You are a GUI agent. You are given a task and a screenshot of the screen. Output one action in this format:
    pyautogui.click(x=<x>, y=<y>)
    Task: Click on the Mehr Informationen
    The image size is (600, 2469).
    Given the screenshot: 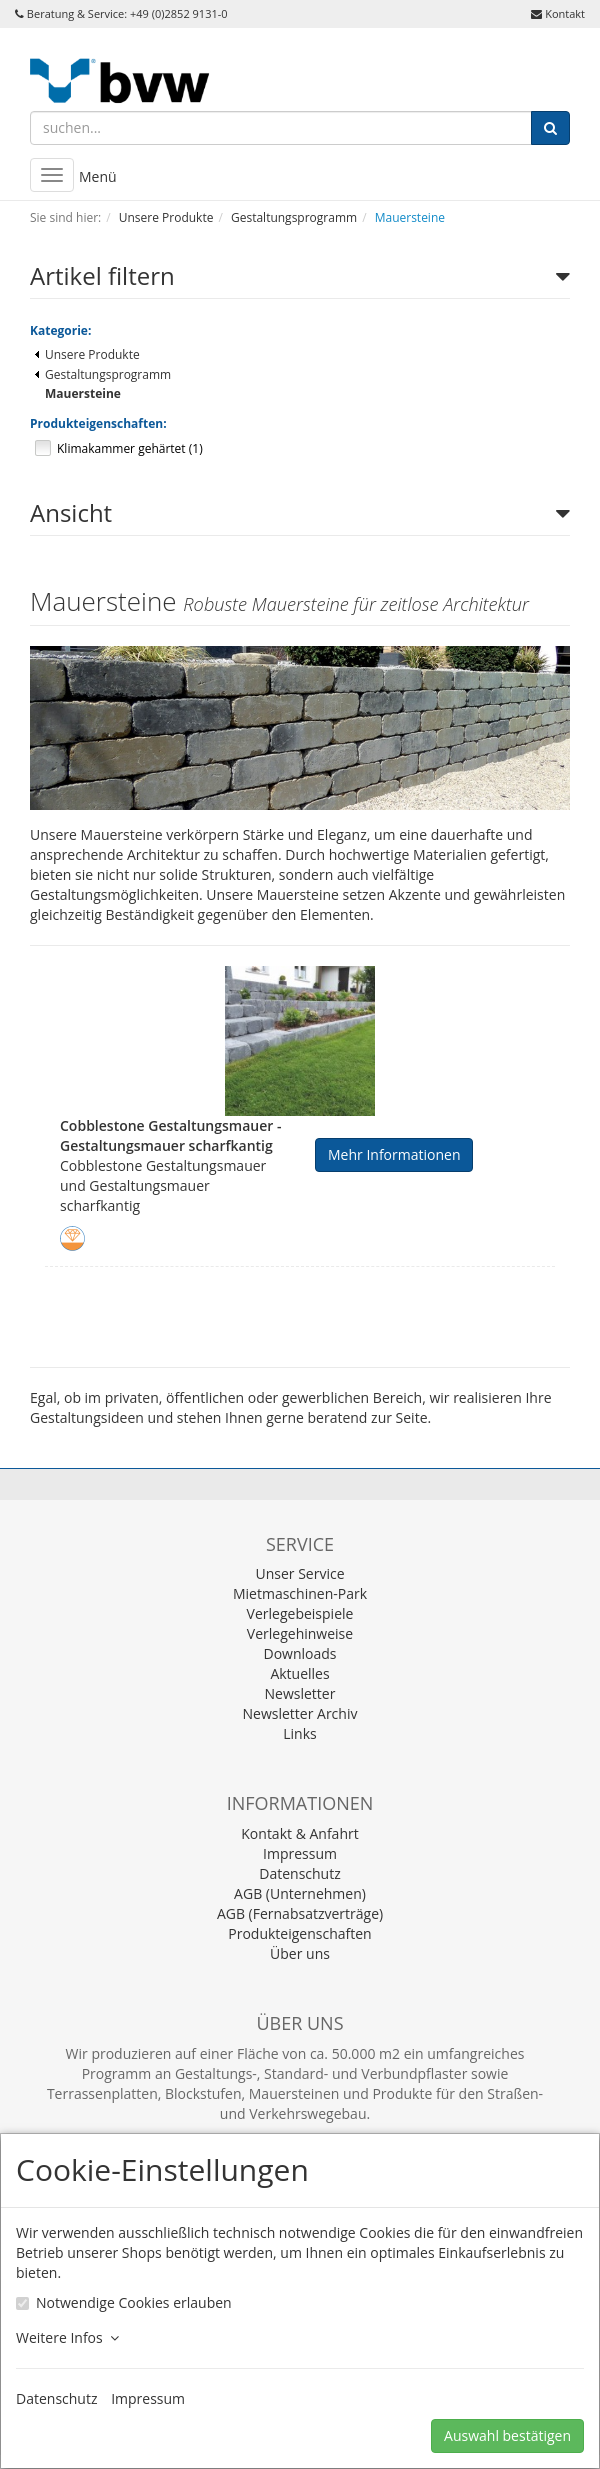 What is the action you would take?
    pyautogui.click(x=394, y=1154)
    